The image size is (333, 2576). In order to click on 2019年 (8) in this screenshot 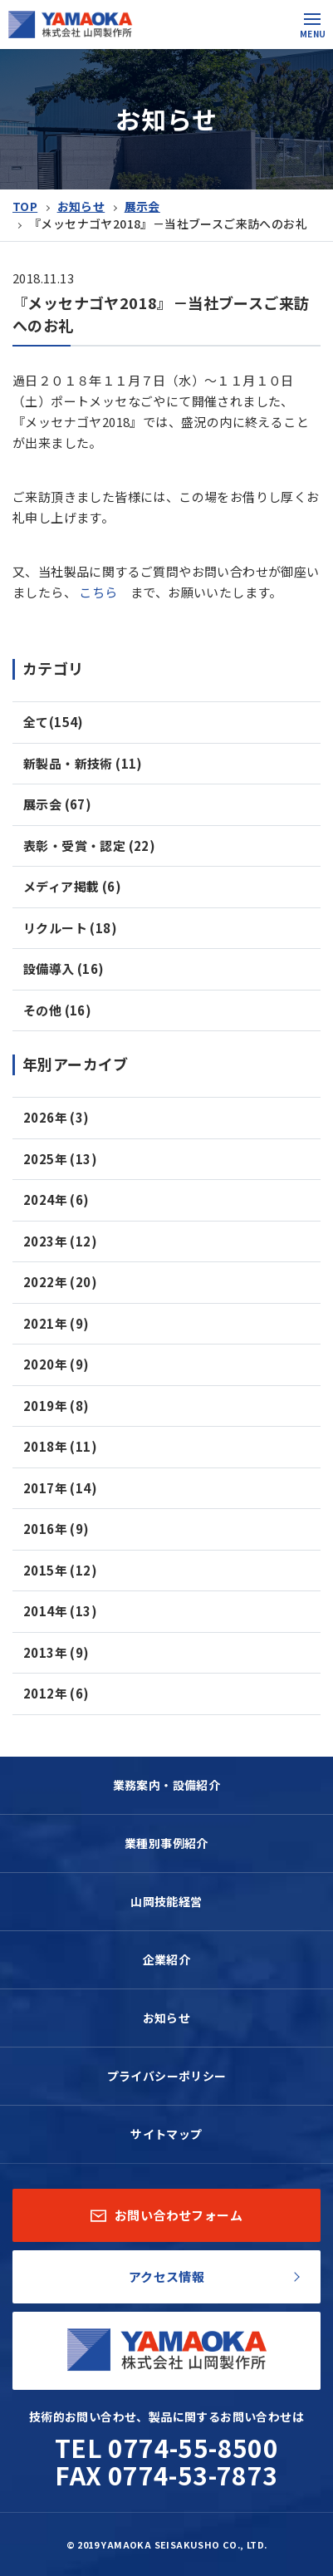, I will do `click(56, 1405)`.